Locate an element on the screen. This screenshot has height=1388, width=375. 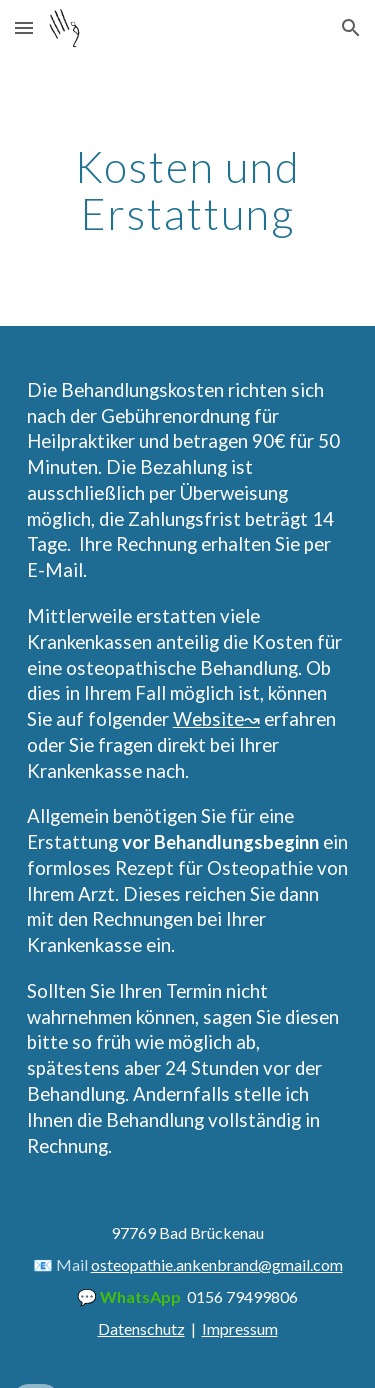
[button] is located at coordinates (24, 27).